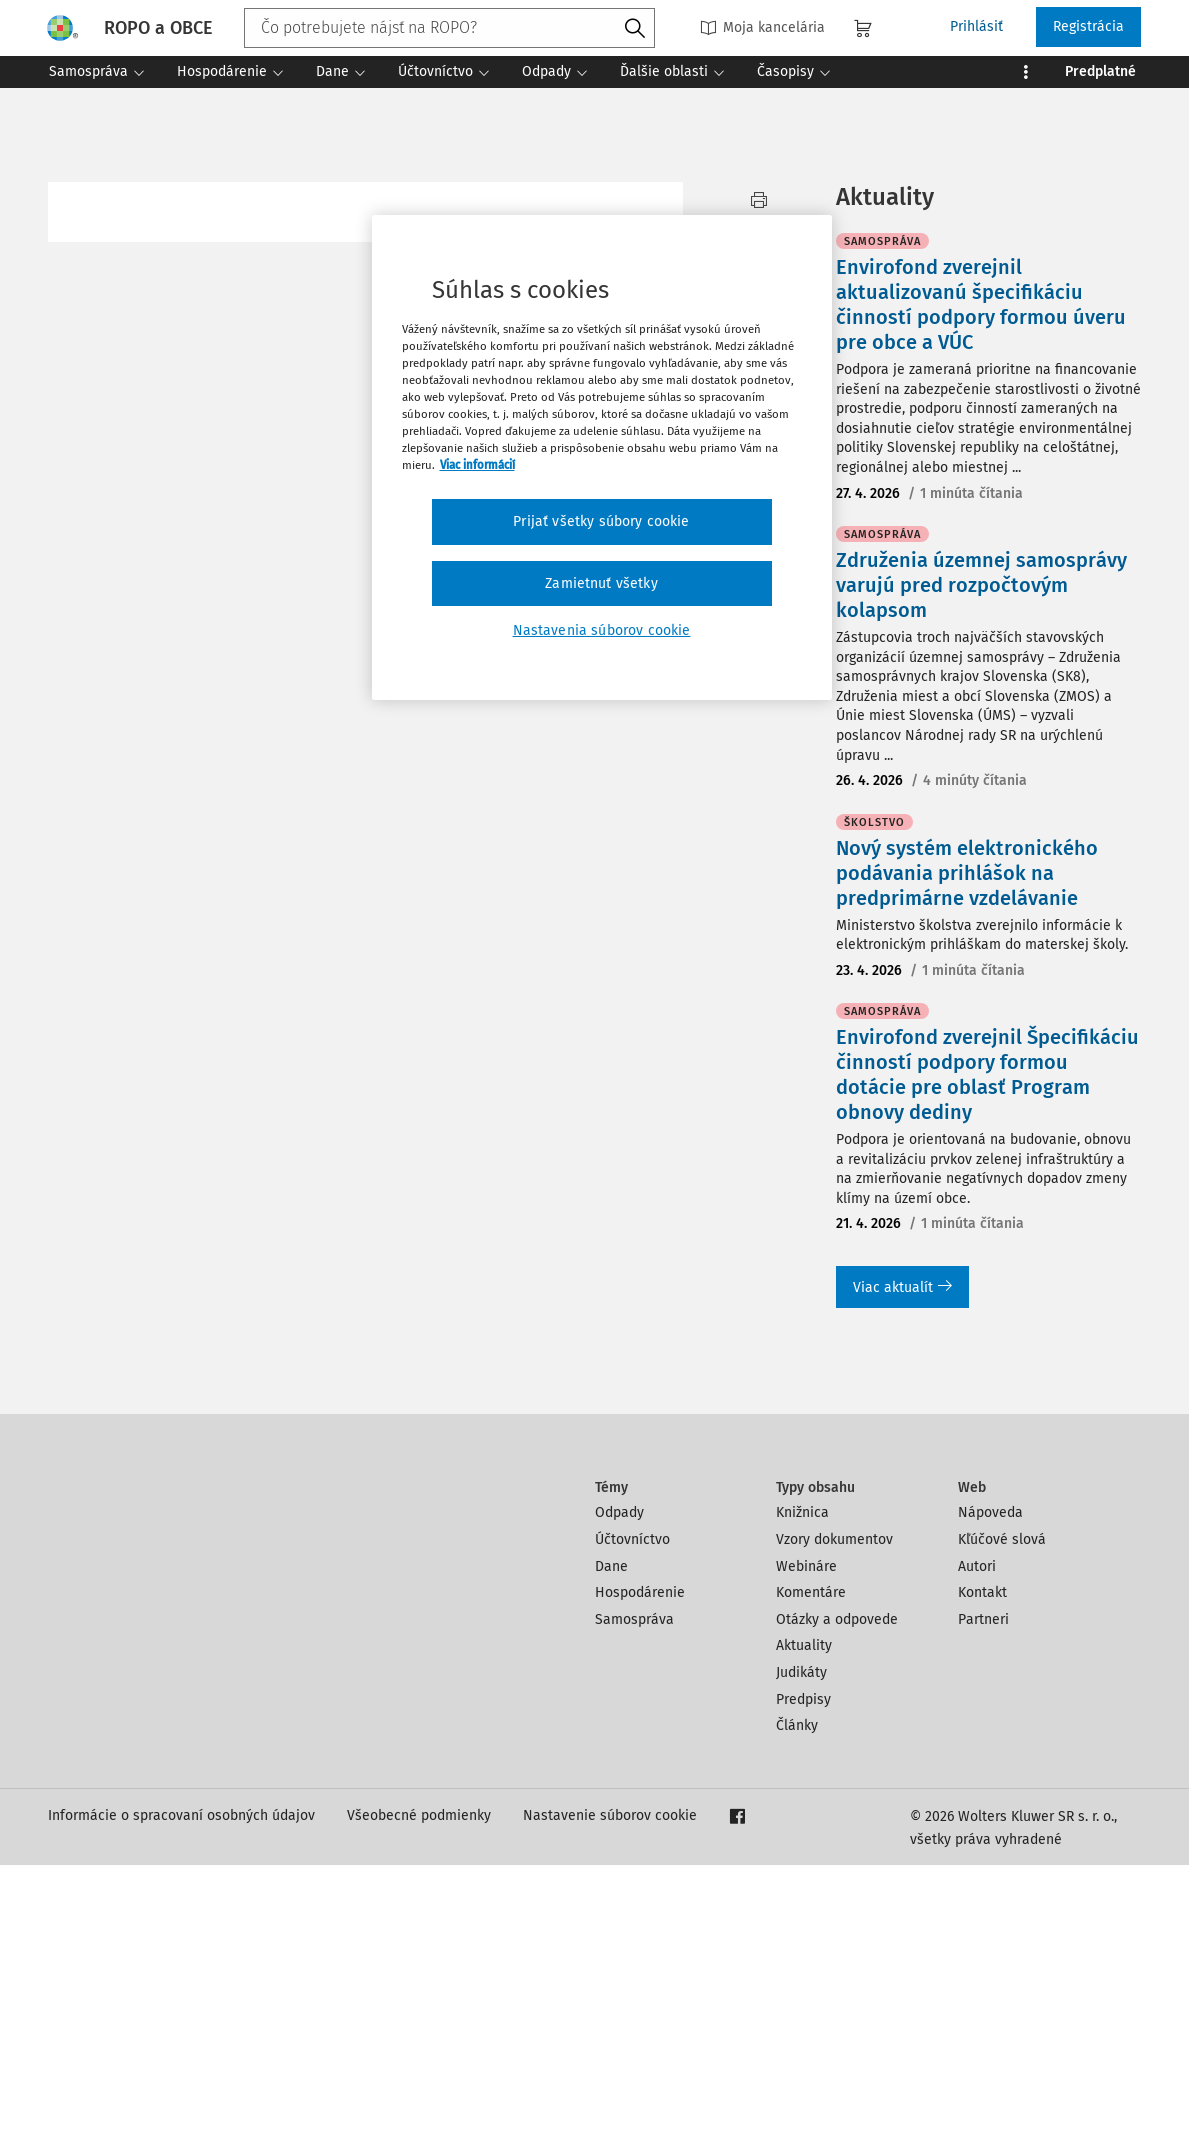 The image size is (1189, 2145). What do you see at coordinates (762, 27) in the screenshot?
I see `Moja kancelária` at bounding box center [762, 27].